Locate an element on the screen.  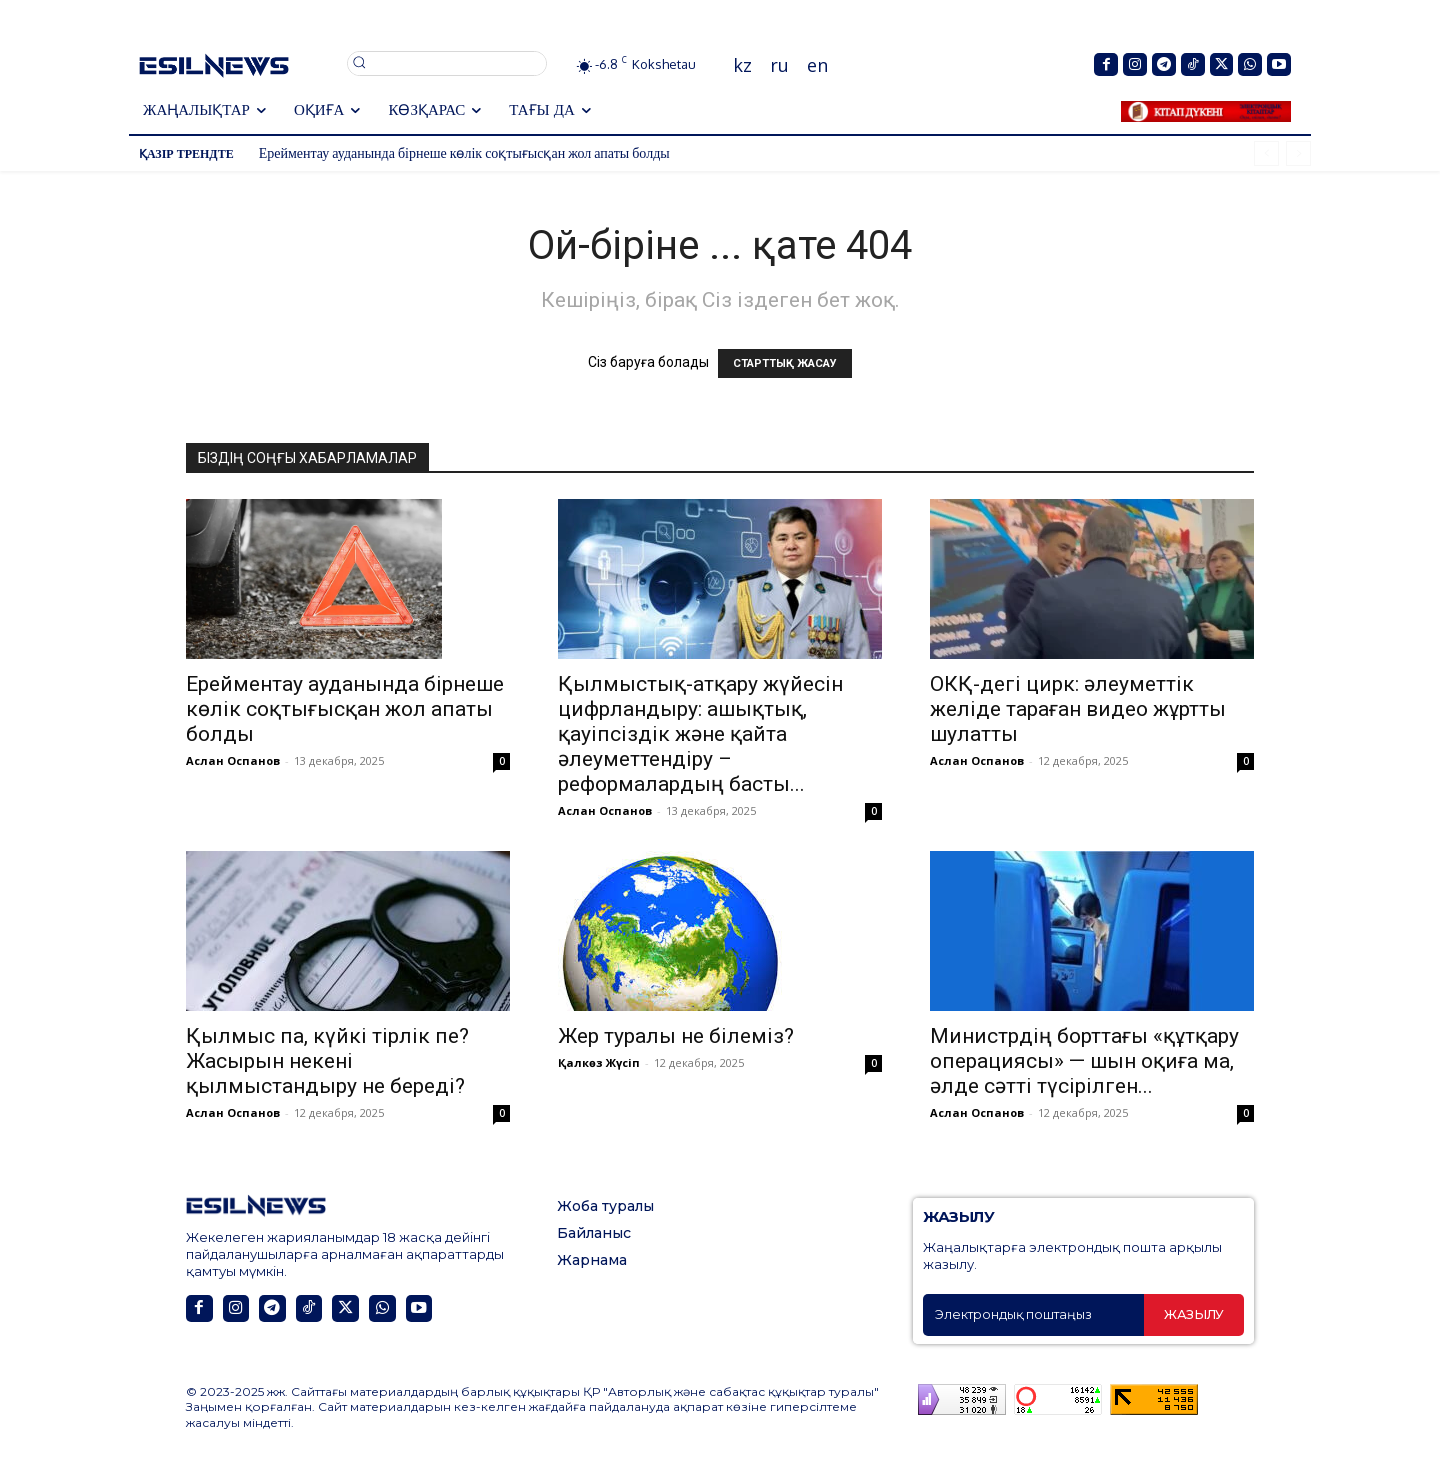
Қылмыстық-атқару жүйесін цифрландыру: ашықтық, қауіпсіздік және қайта әлеуметтендіру – реформалардың басты... is located at coordinates (700, 734).